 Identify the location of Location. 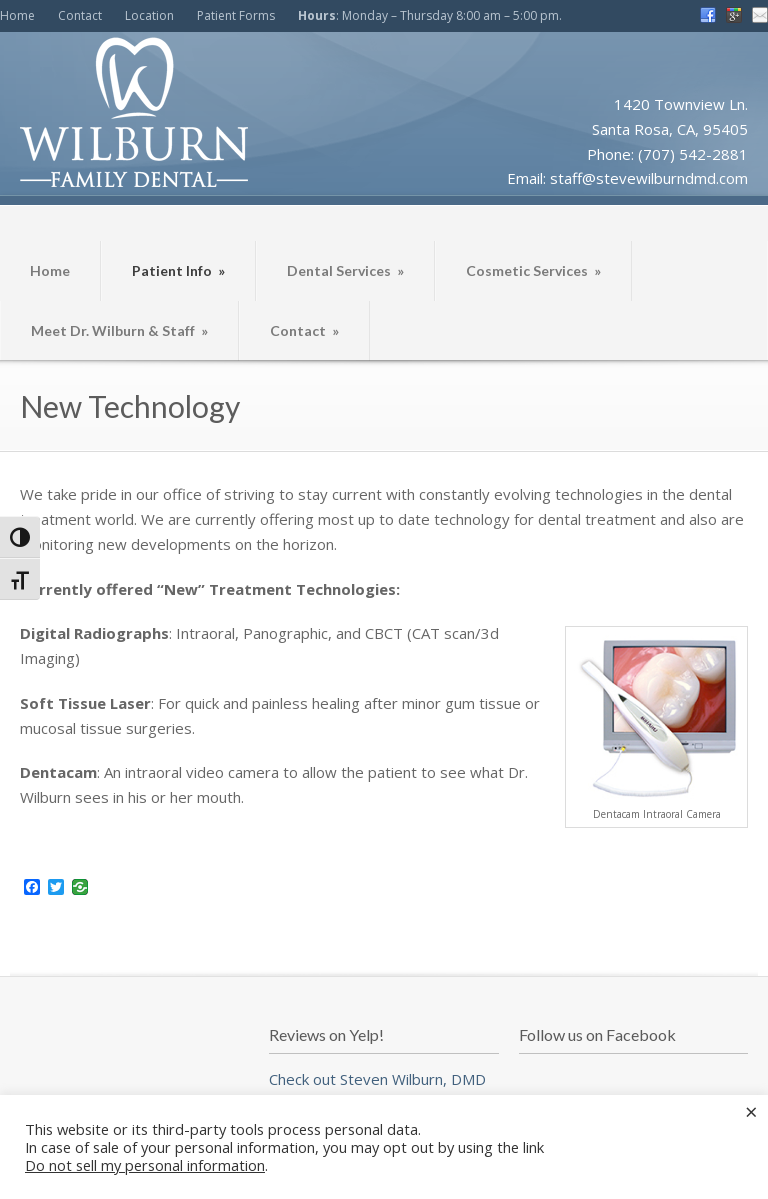
(149, 15).